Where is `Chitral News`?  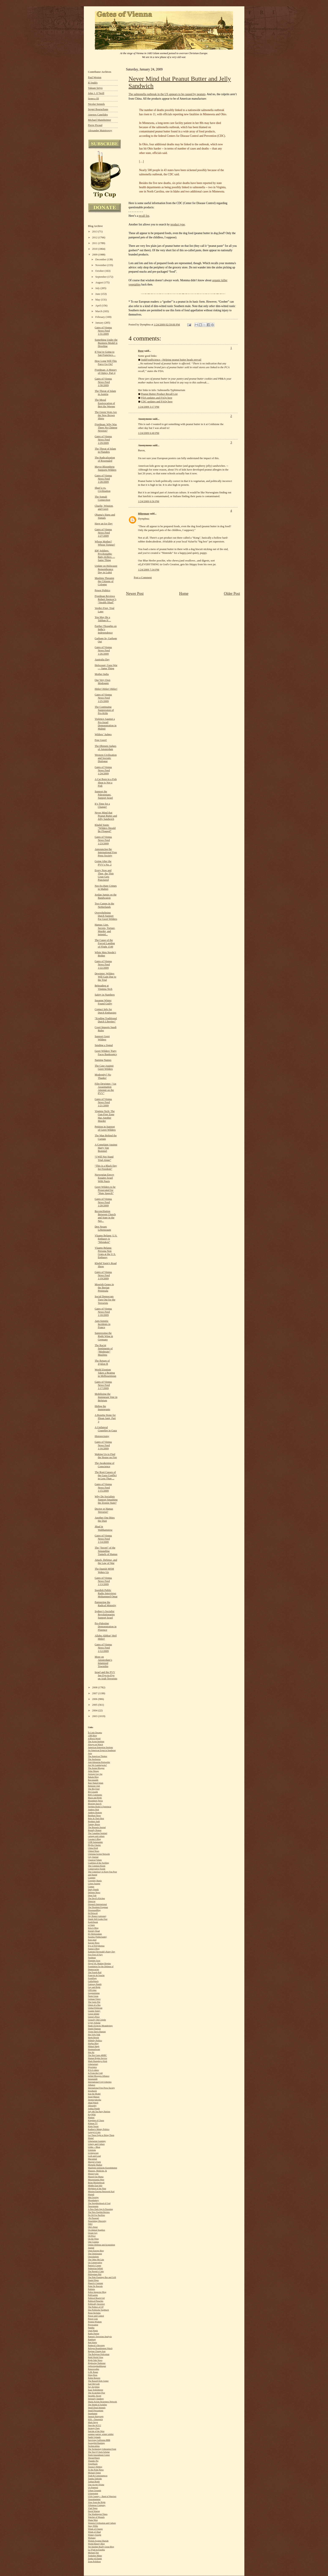
Chitral News is located at coordinates (93, 1851).